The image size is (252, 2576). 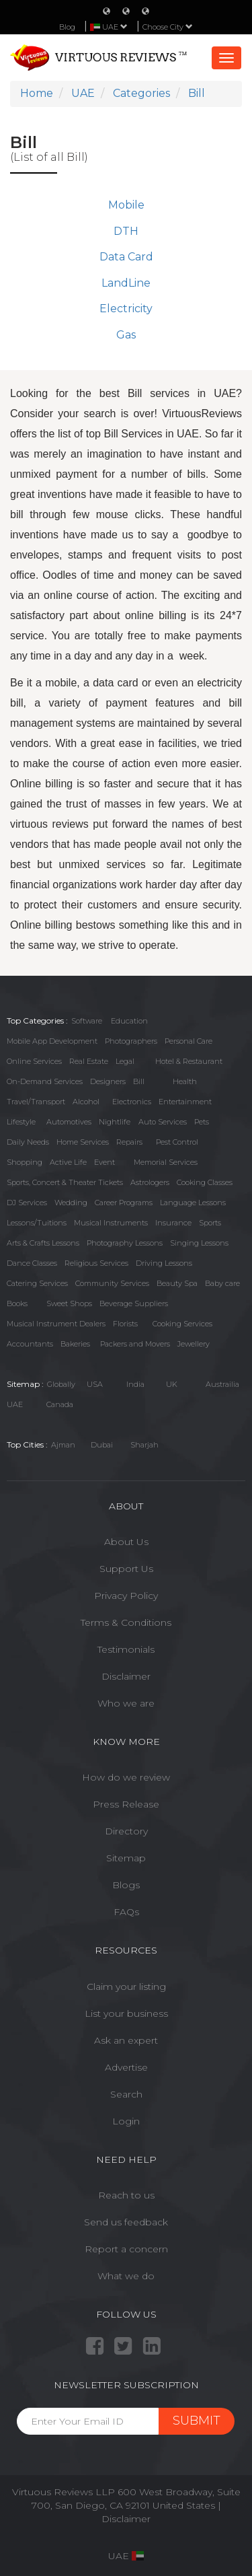 What do you see at coordinates (32, 1263) in the screenshot?
I see `Dance Classes` at bounding box center [32, 1263].